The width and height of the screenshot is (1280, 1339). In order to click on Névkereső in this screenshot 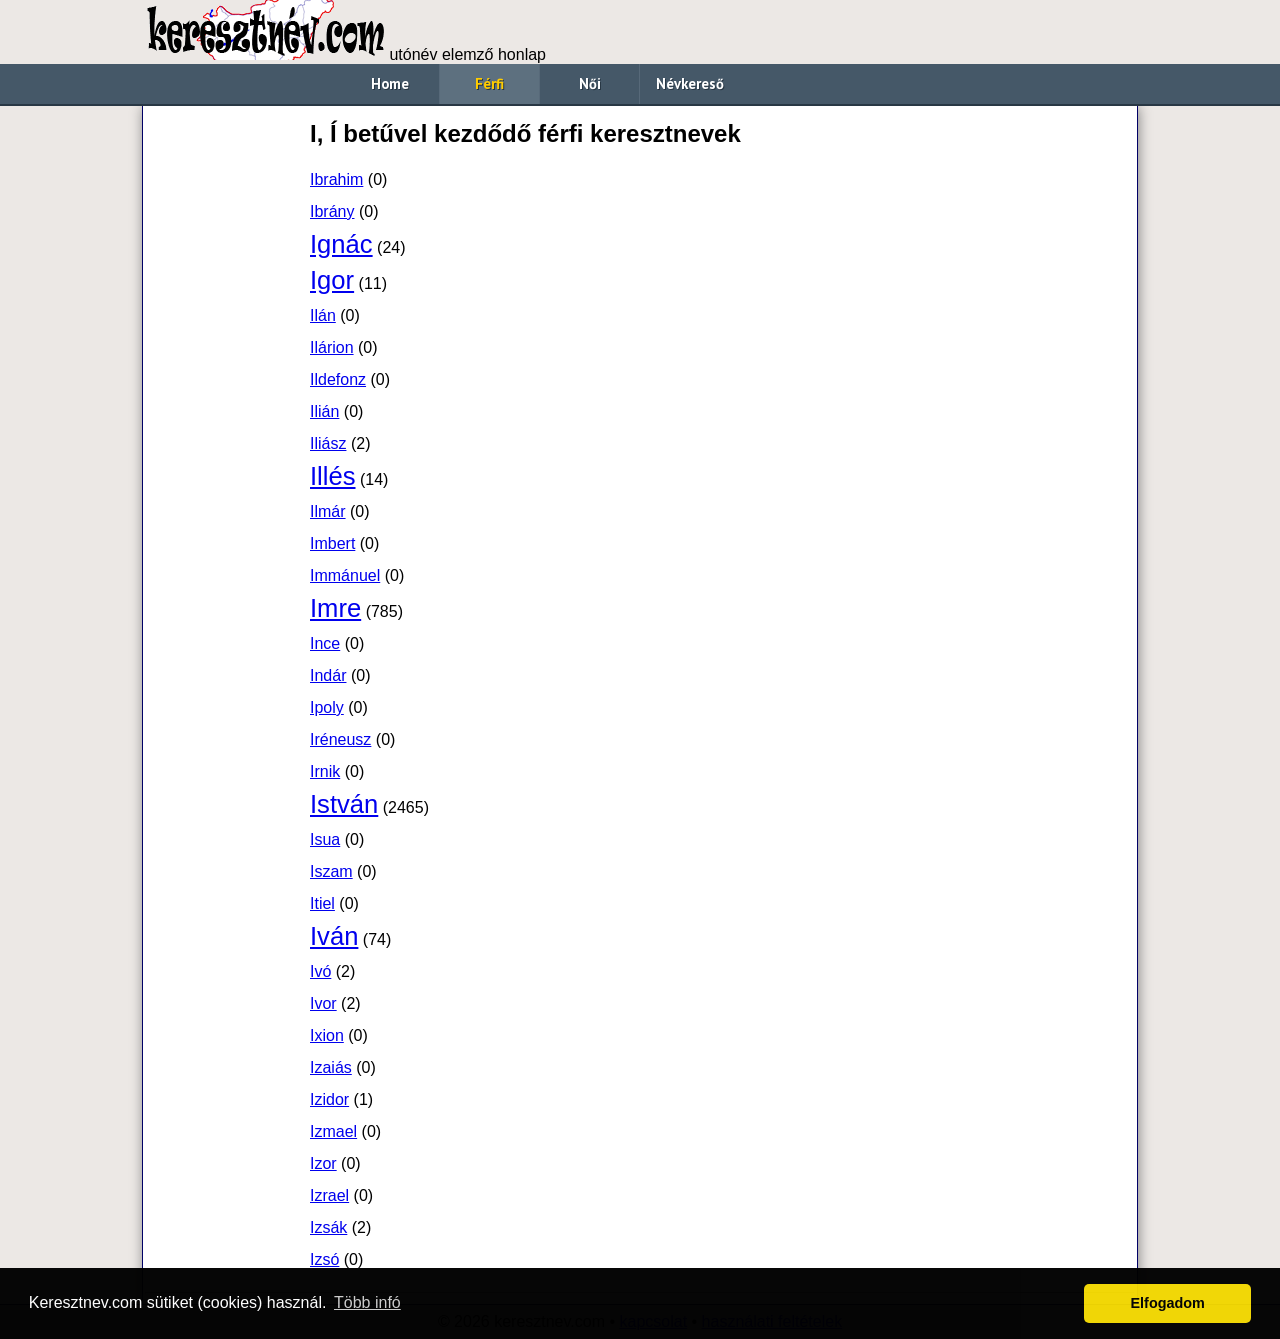, I will do `click(690, 83)`.